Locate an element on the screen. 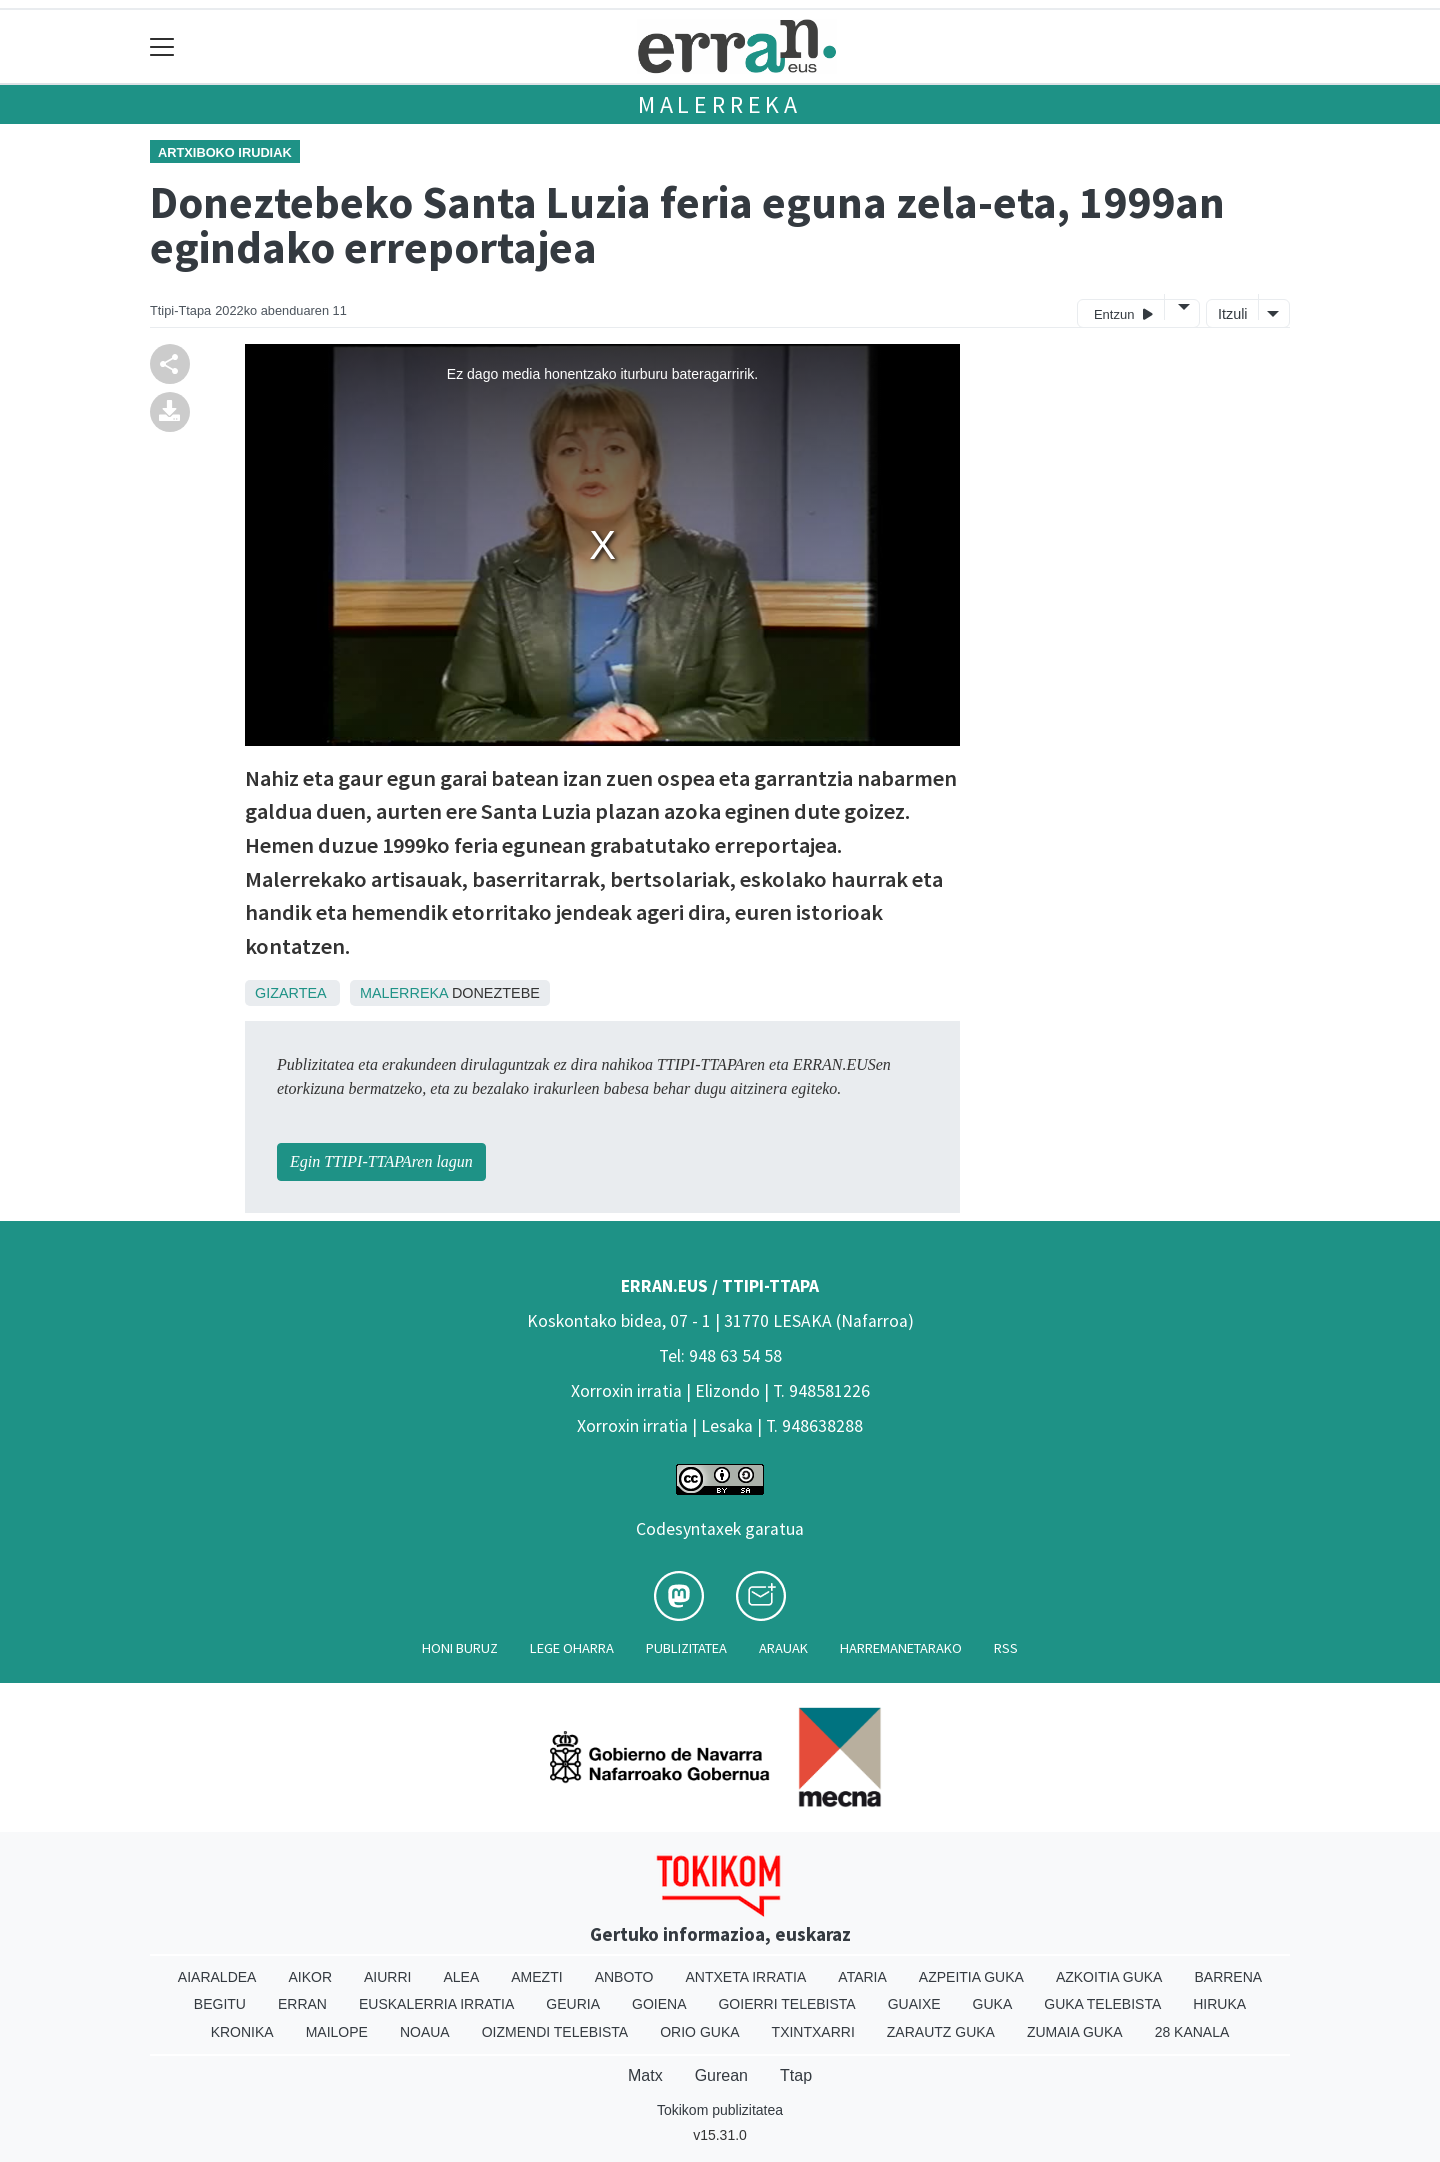 The width and height of the screenshot is (1440, 2162). Geuria is located at coordinates (573, 2004).